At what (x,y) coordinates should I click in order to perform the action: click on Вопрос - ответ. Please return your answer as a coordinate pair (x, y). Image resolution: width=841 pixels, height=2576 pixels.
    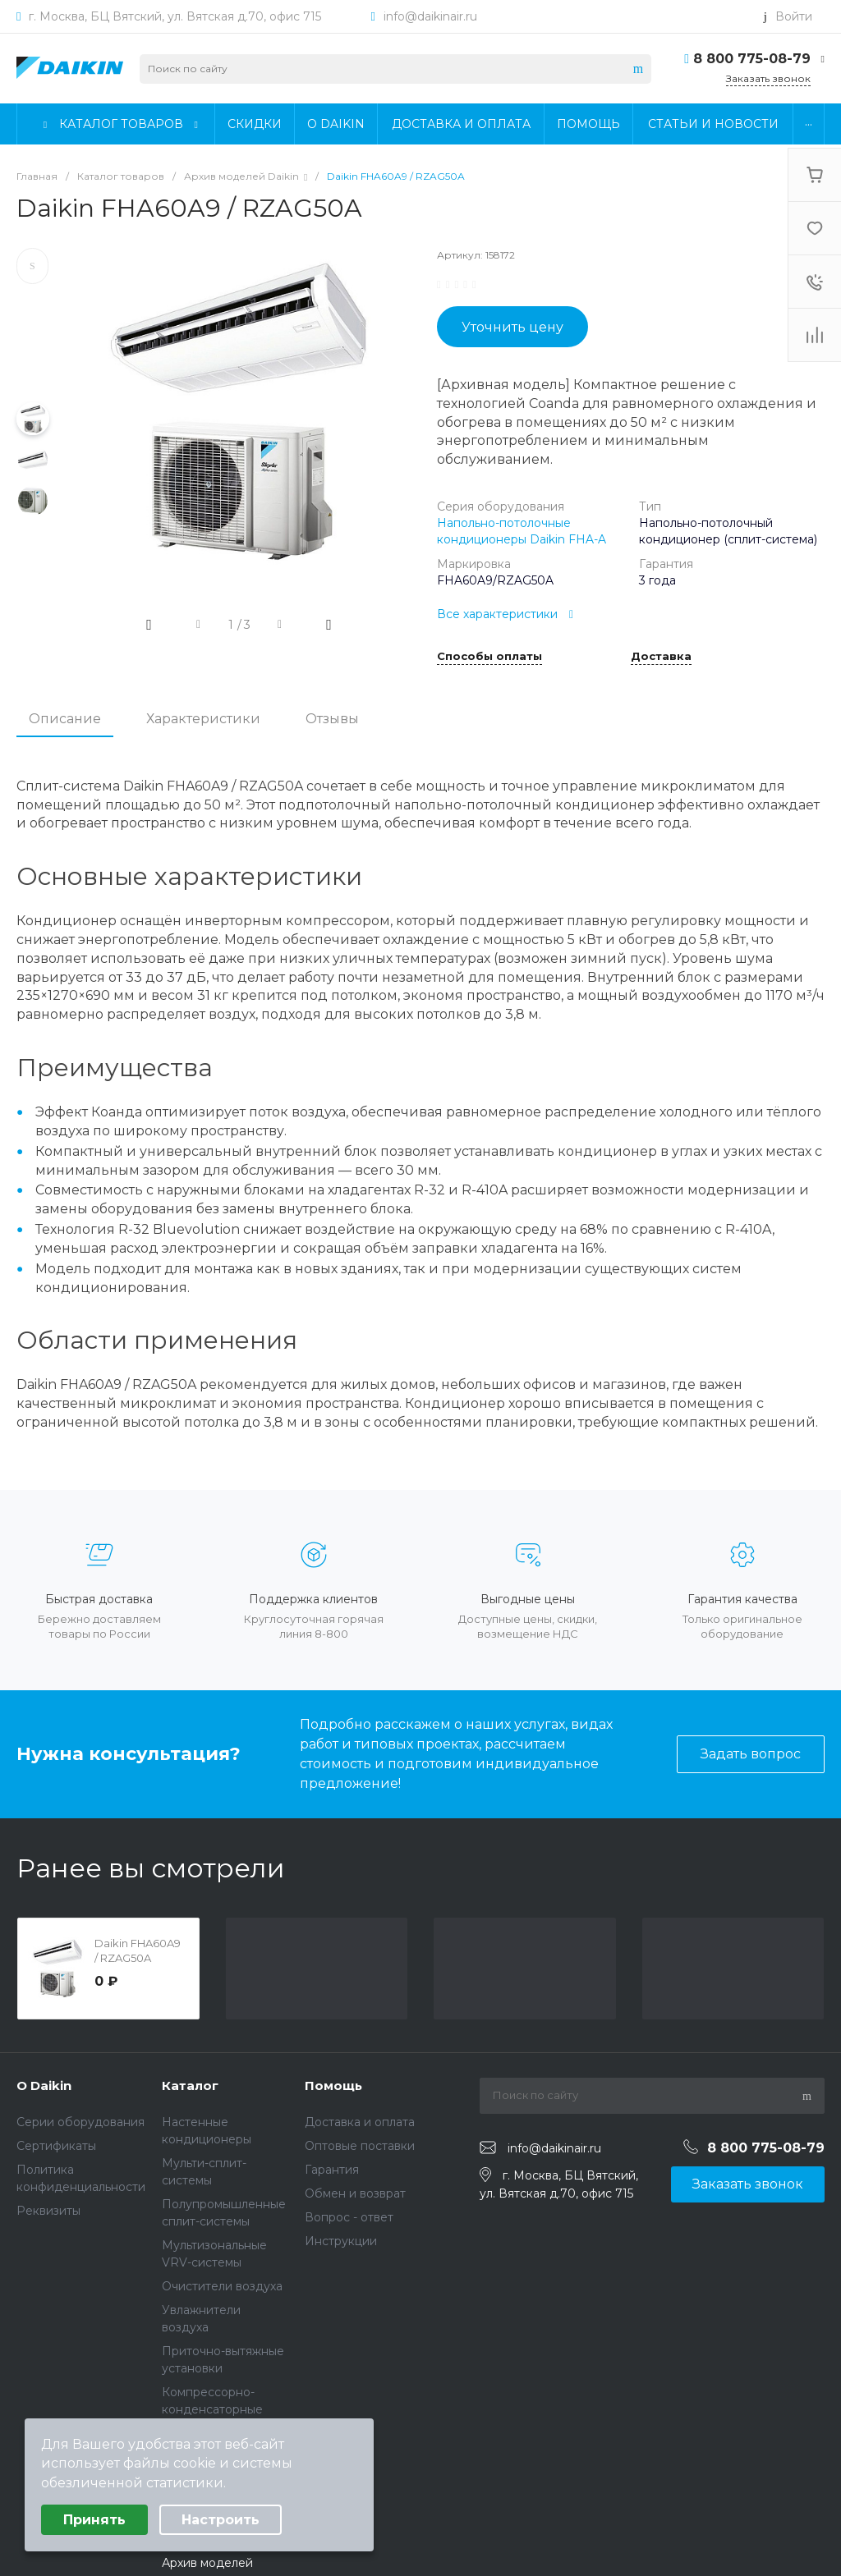
    Looking at the image, I should click on (349, 2217).